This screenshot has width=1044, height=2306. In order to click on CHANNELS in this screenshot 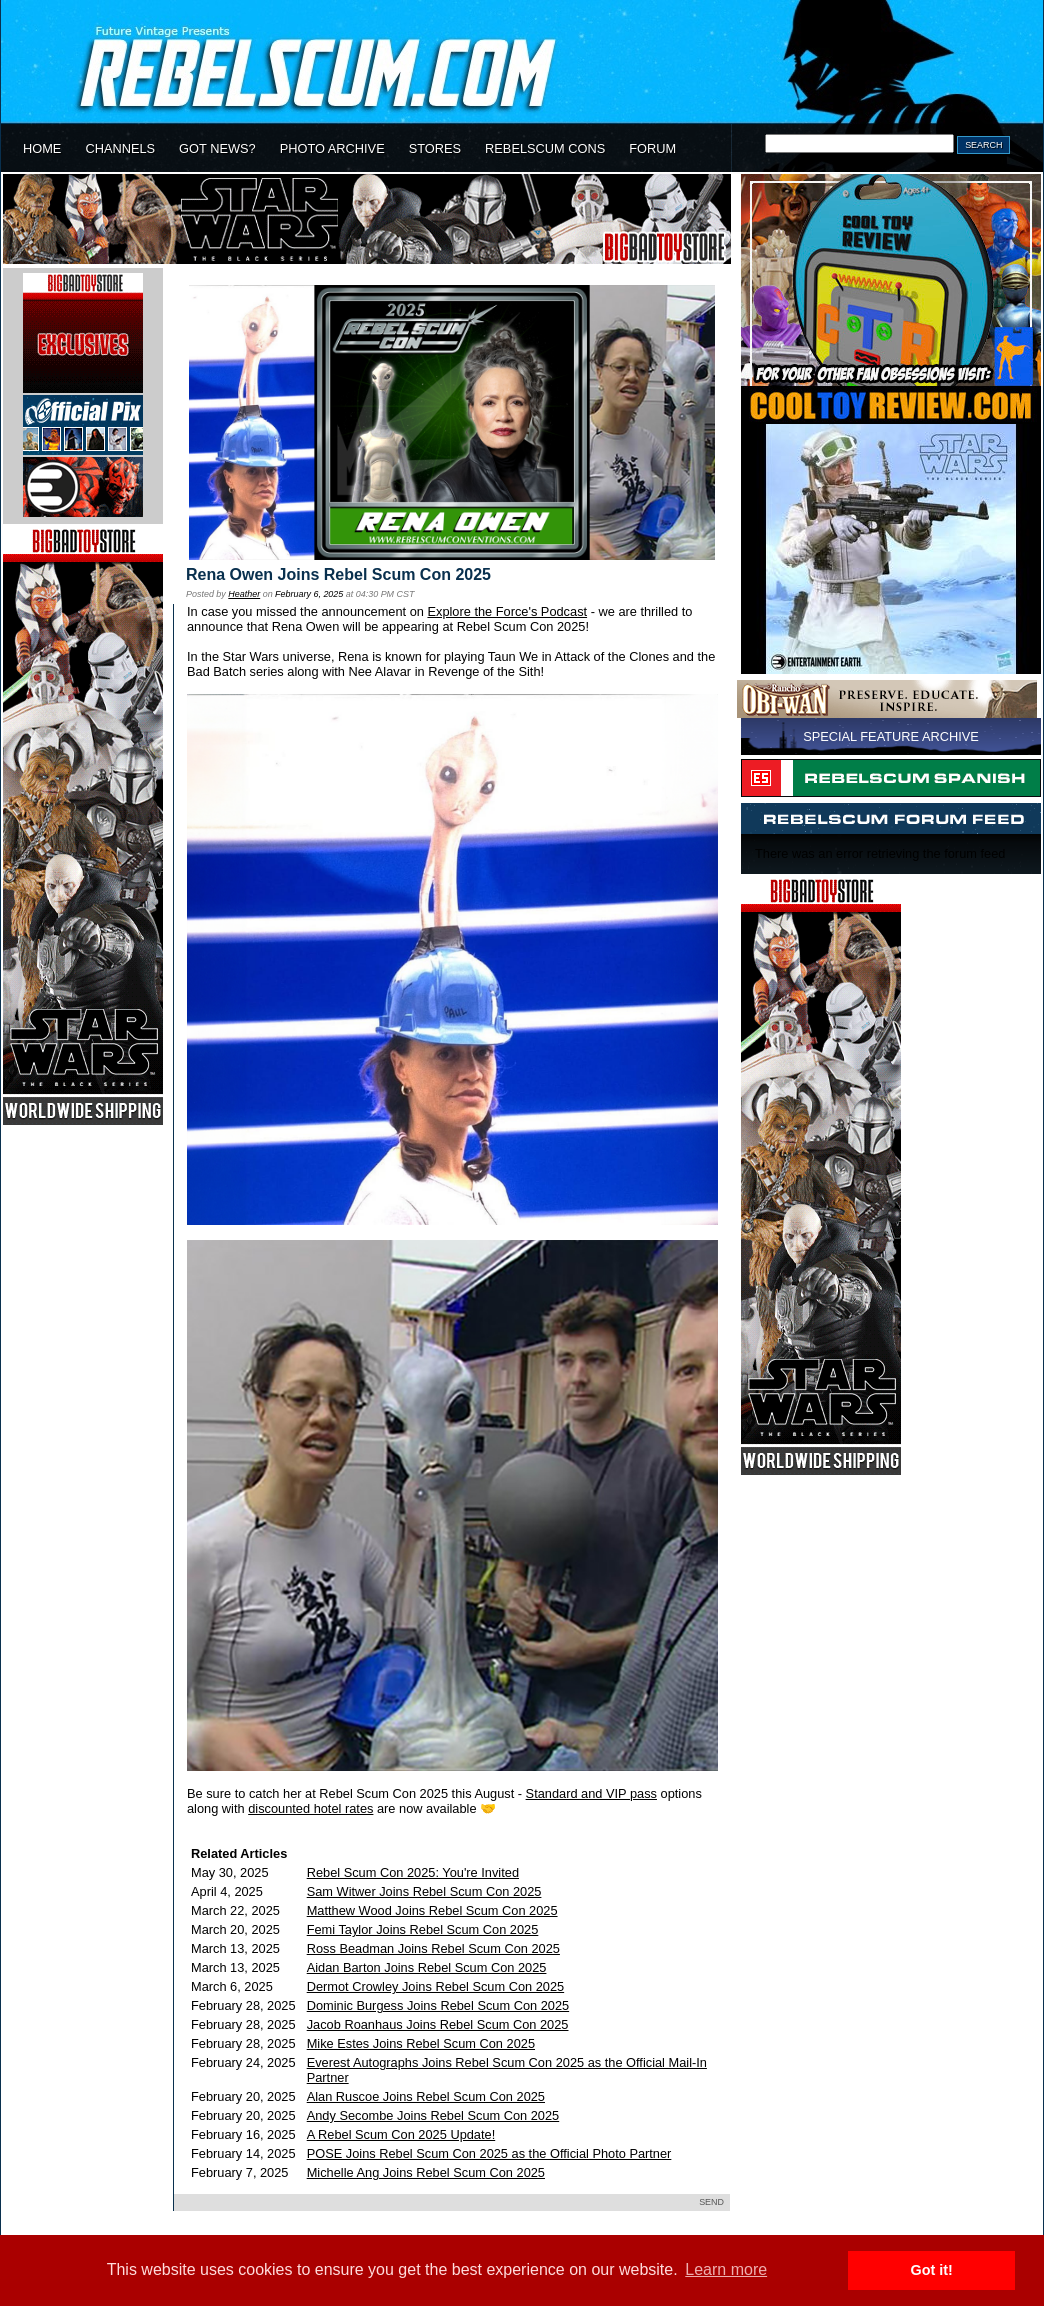, I will do `click(120, 148)`.